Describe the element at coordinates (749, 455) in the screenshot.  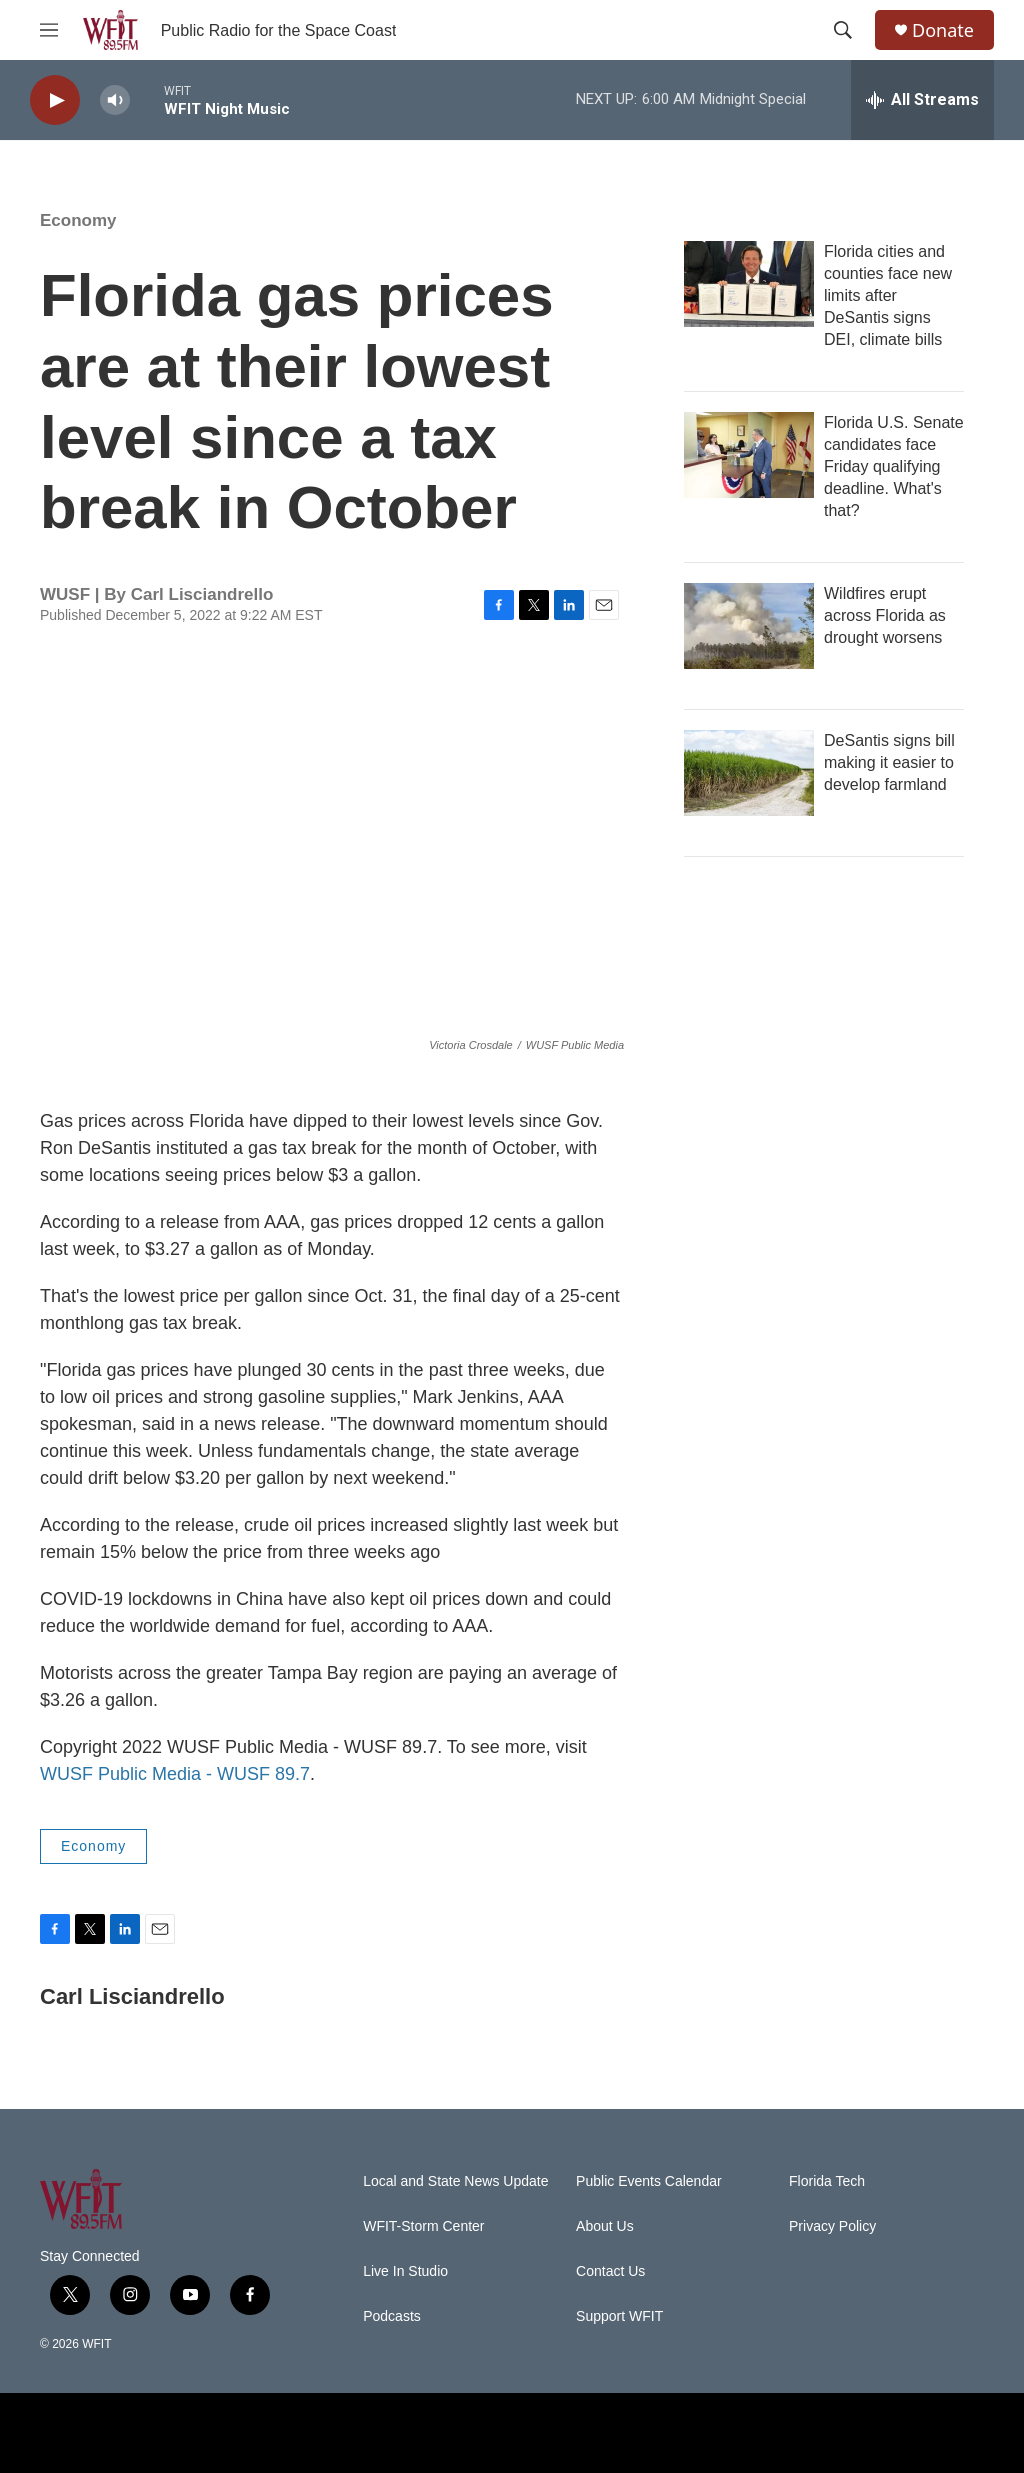
I see `[Florida U.S. Senate candidates face Friday qualifying deadline. What's that?]` at that location.